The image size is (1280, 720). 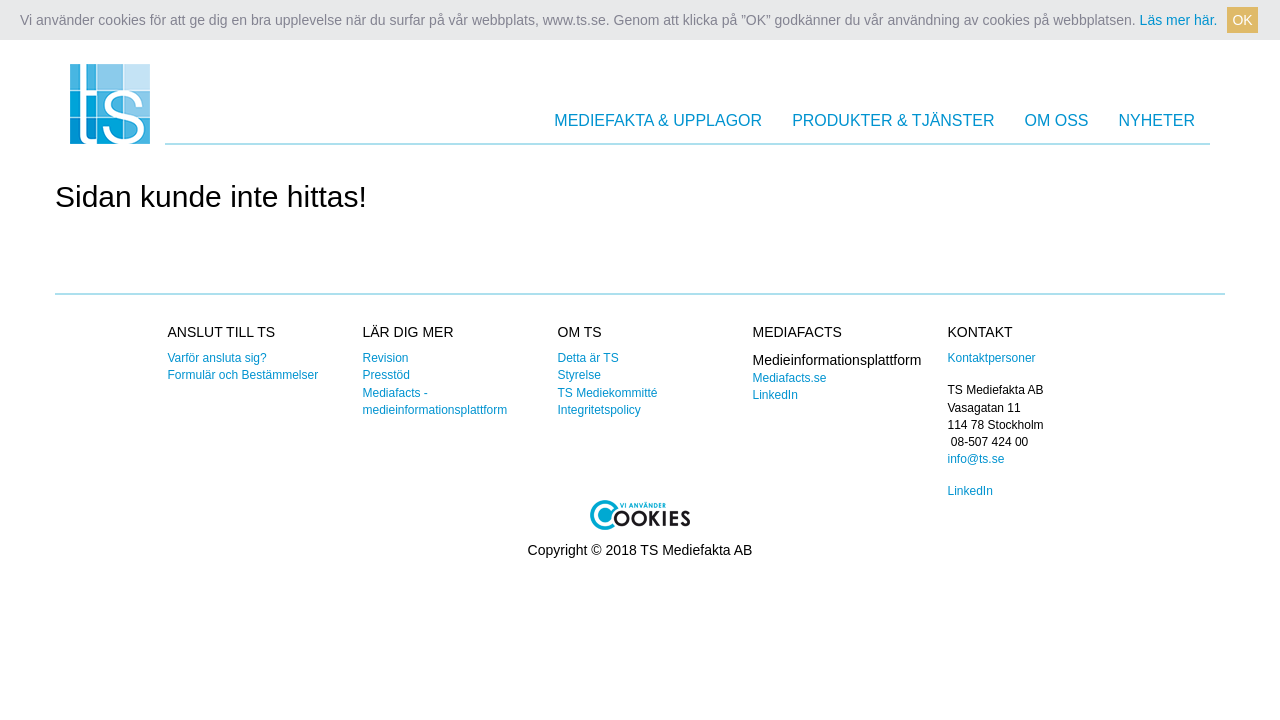 What do you see at coordinates (217, 358) in the screenshot?
I see `Varför ansluta sig?` at bounding box center [217, 358].